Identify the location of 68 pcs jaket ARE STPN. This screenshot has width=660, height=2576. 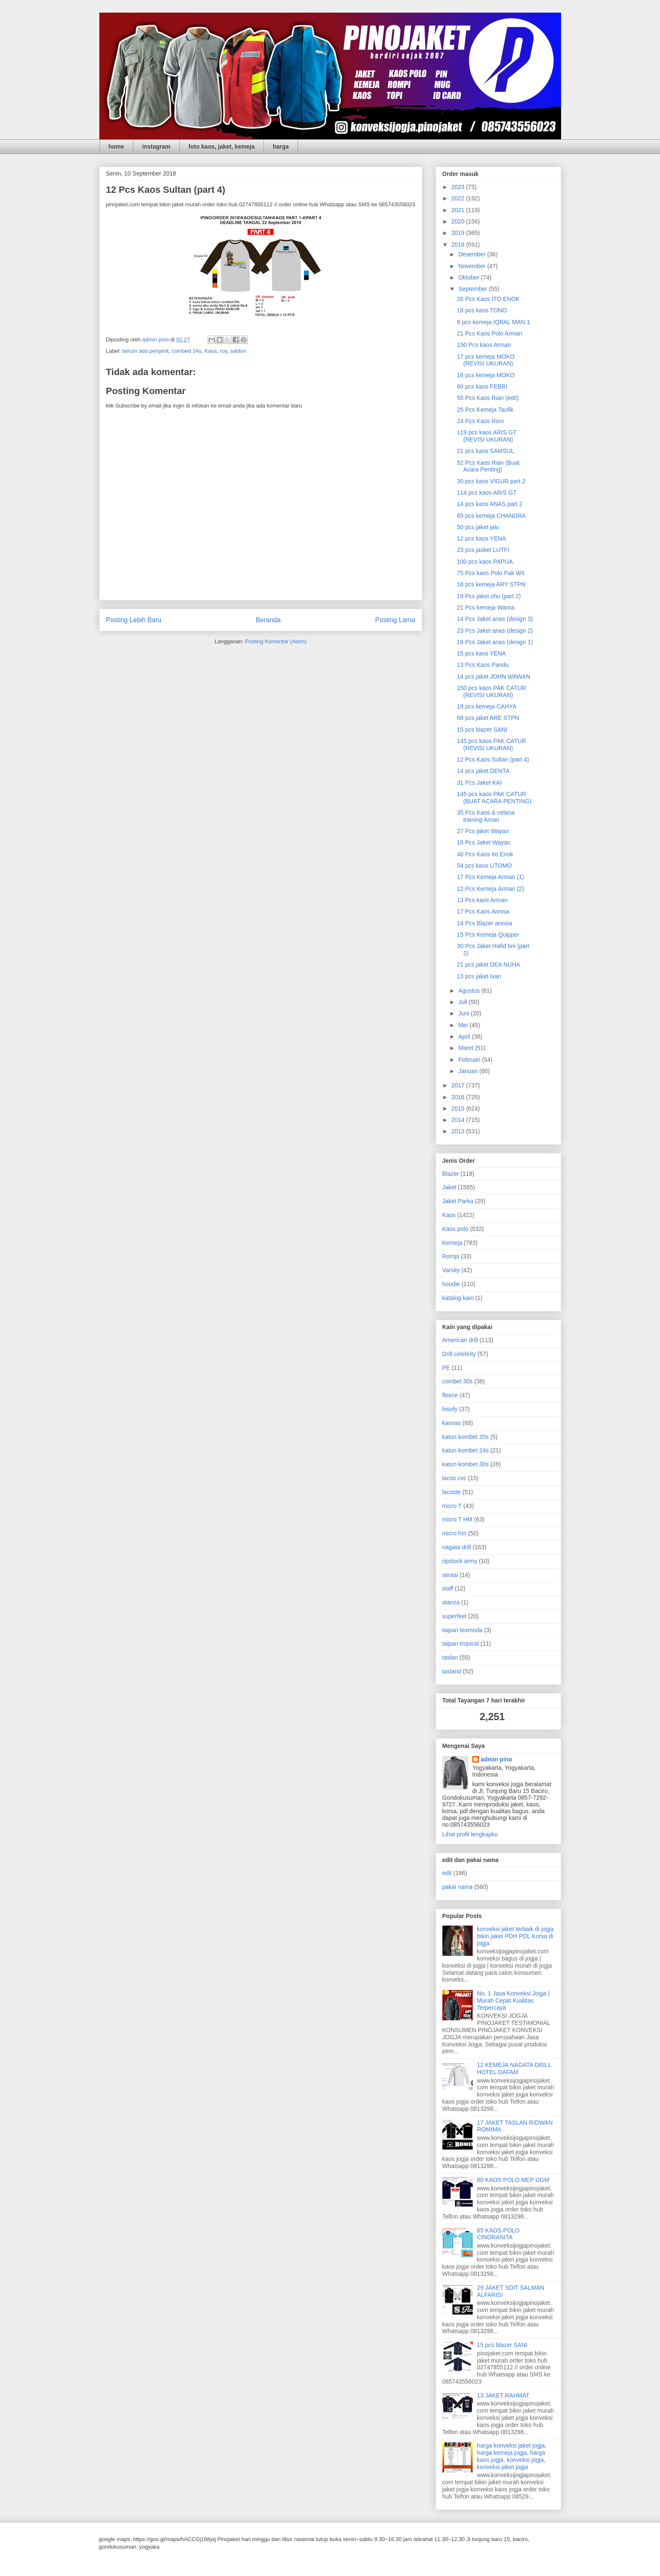
(488, 717).